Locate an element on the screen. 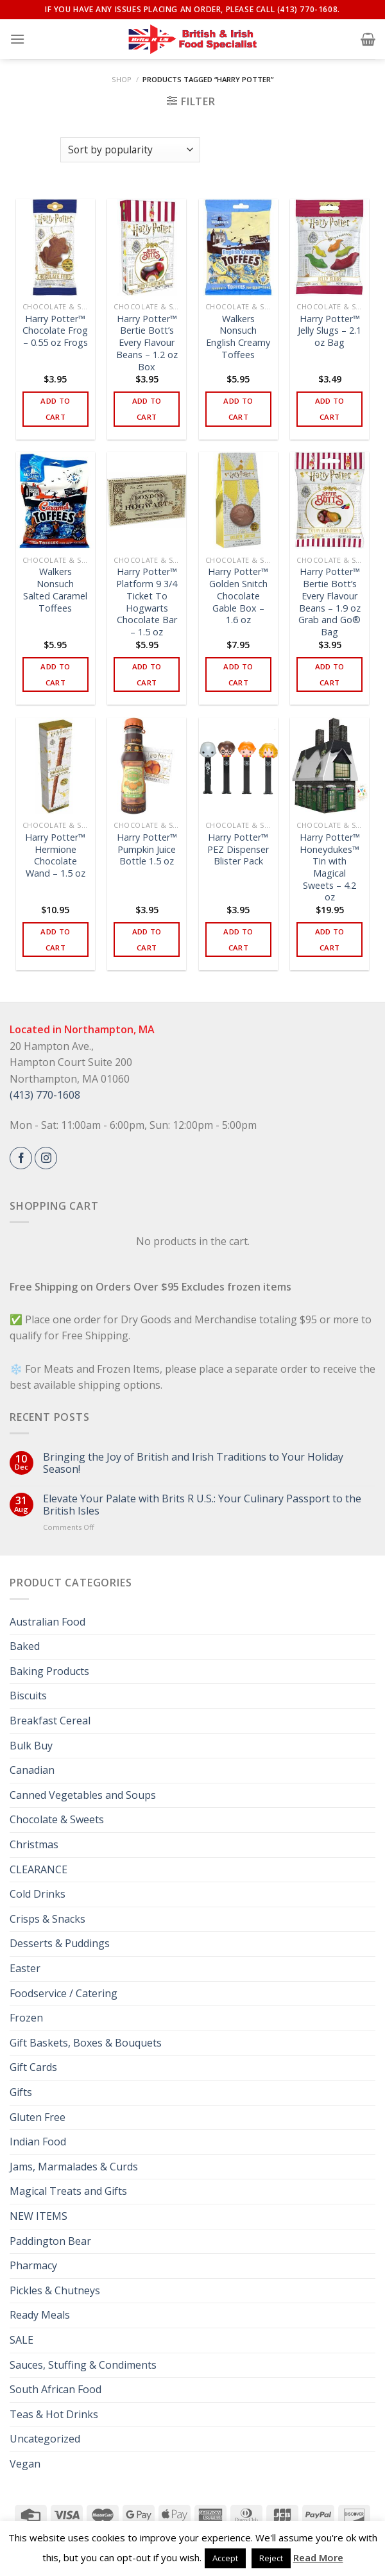 Image resolution: width=385 pixels, height=2576 pixels. Harry Potter™ Golden Snitch Chocolate Gable Box – 1.6 oz is located at coordinates (238, 596).